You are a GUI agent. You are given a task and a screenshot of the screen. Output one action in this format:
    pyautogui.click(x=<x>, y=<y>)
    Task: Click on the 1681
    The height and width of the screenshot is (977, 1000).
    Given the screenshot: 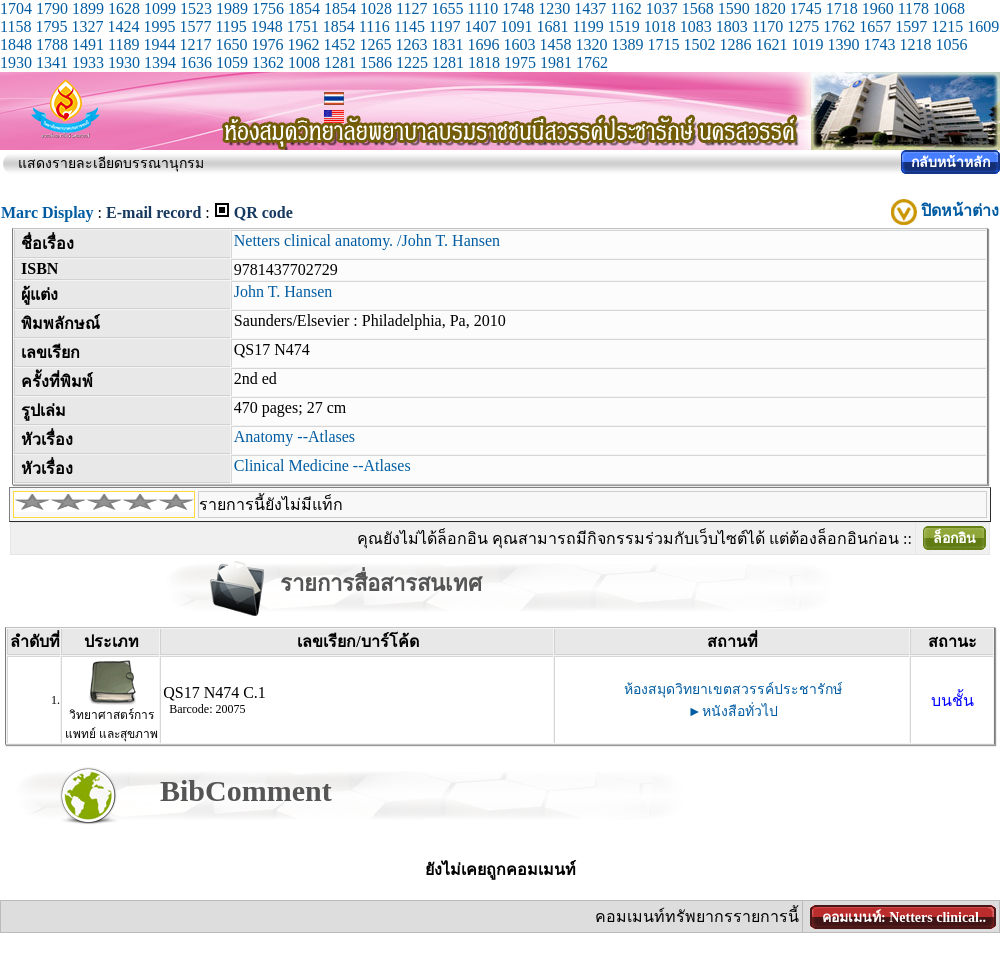 What is the action you would take?
    pyautogui.click(x=552, y=26)
    